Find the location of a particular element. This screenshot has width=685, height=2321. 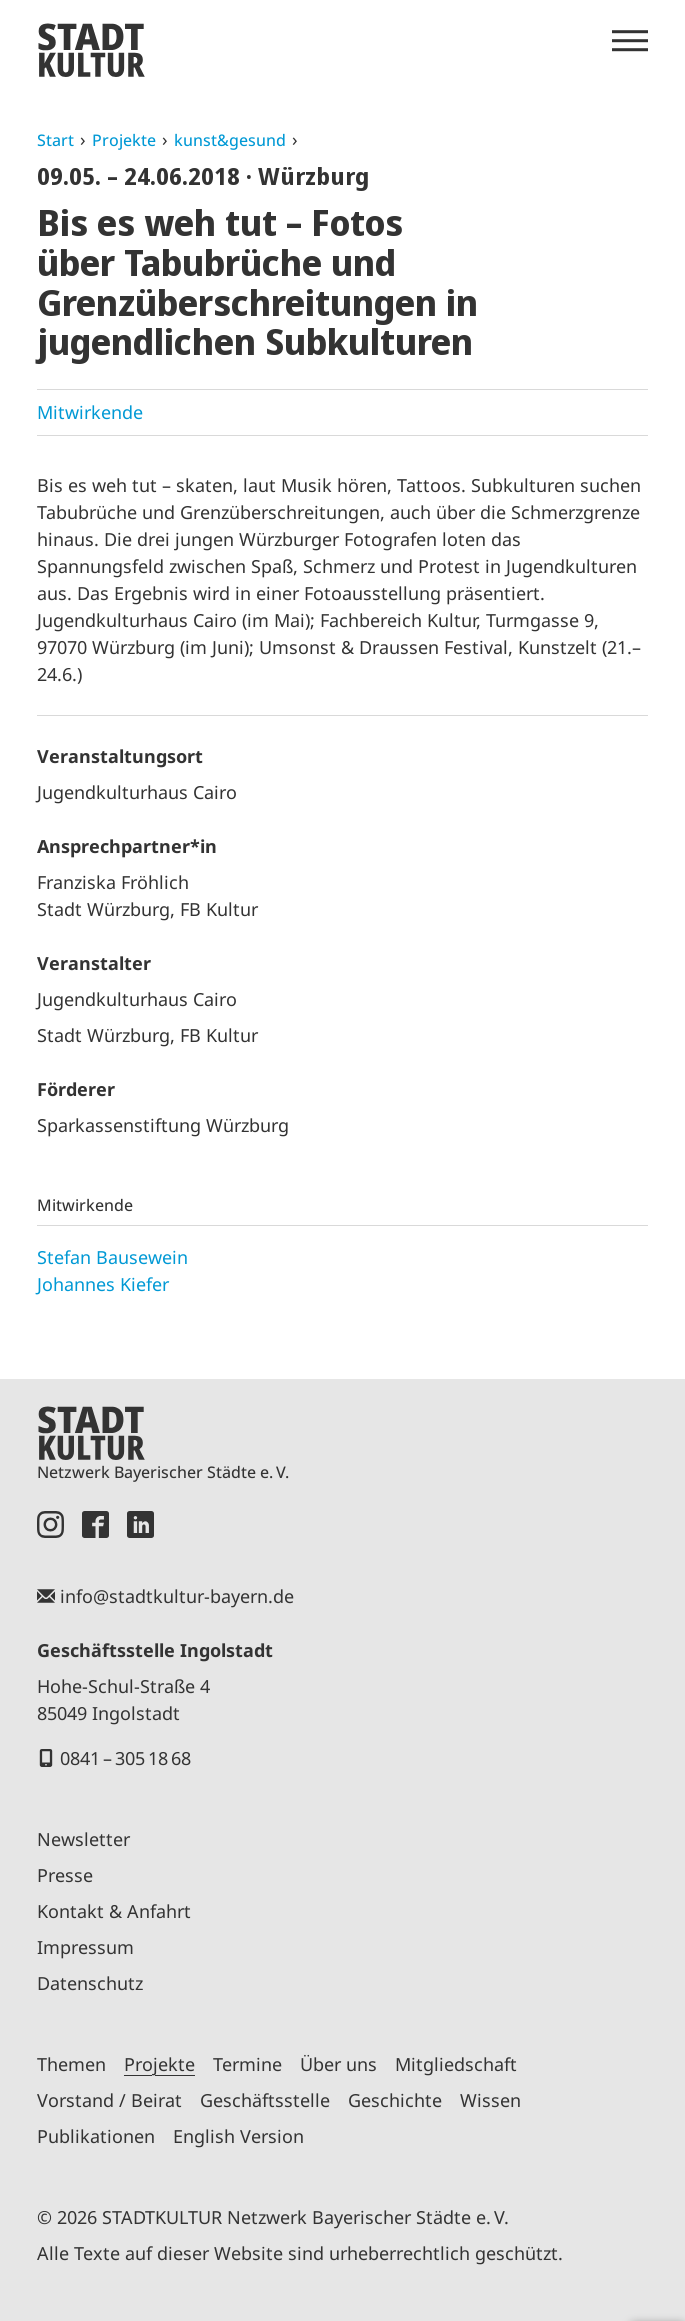

Stefan Bausewein is located at coordinates (112, 1257).